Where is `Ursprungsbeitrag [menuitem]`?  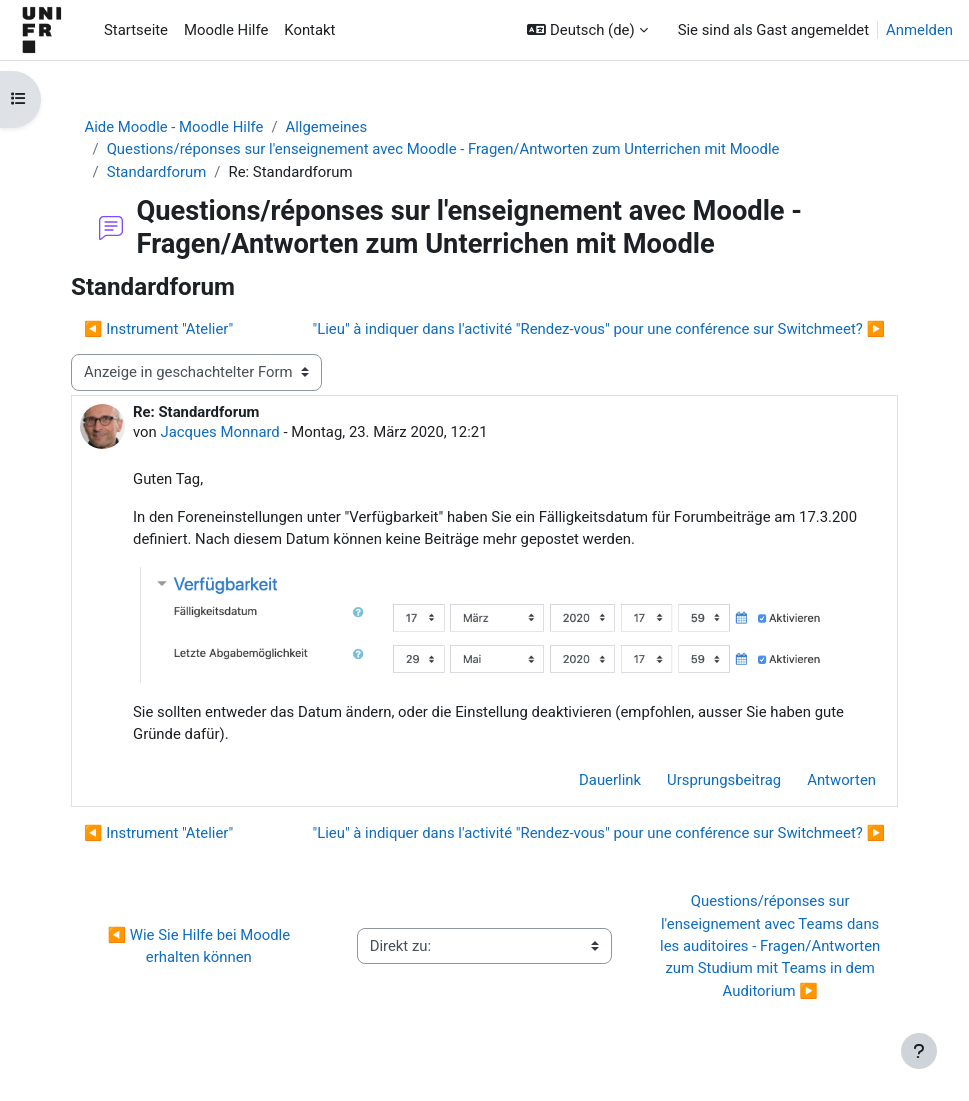
Ursprungsbeitrag [menuitem] is located at coordinates (724, 780).